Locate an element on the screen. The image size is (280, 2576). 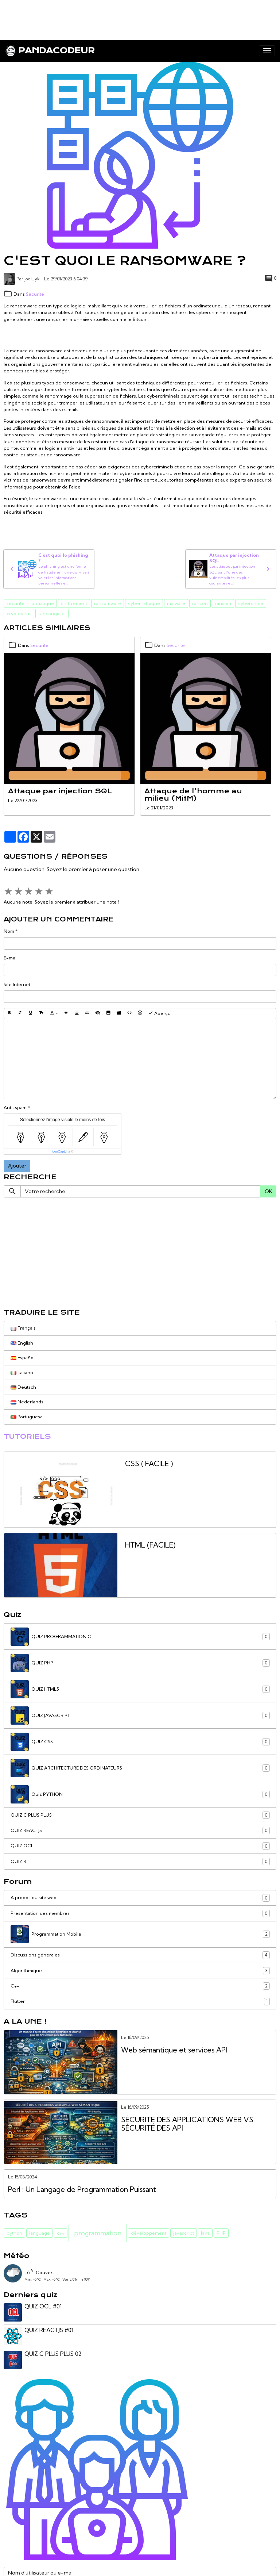
Web sémantique et services API is located at coordinates (174, 2050).